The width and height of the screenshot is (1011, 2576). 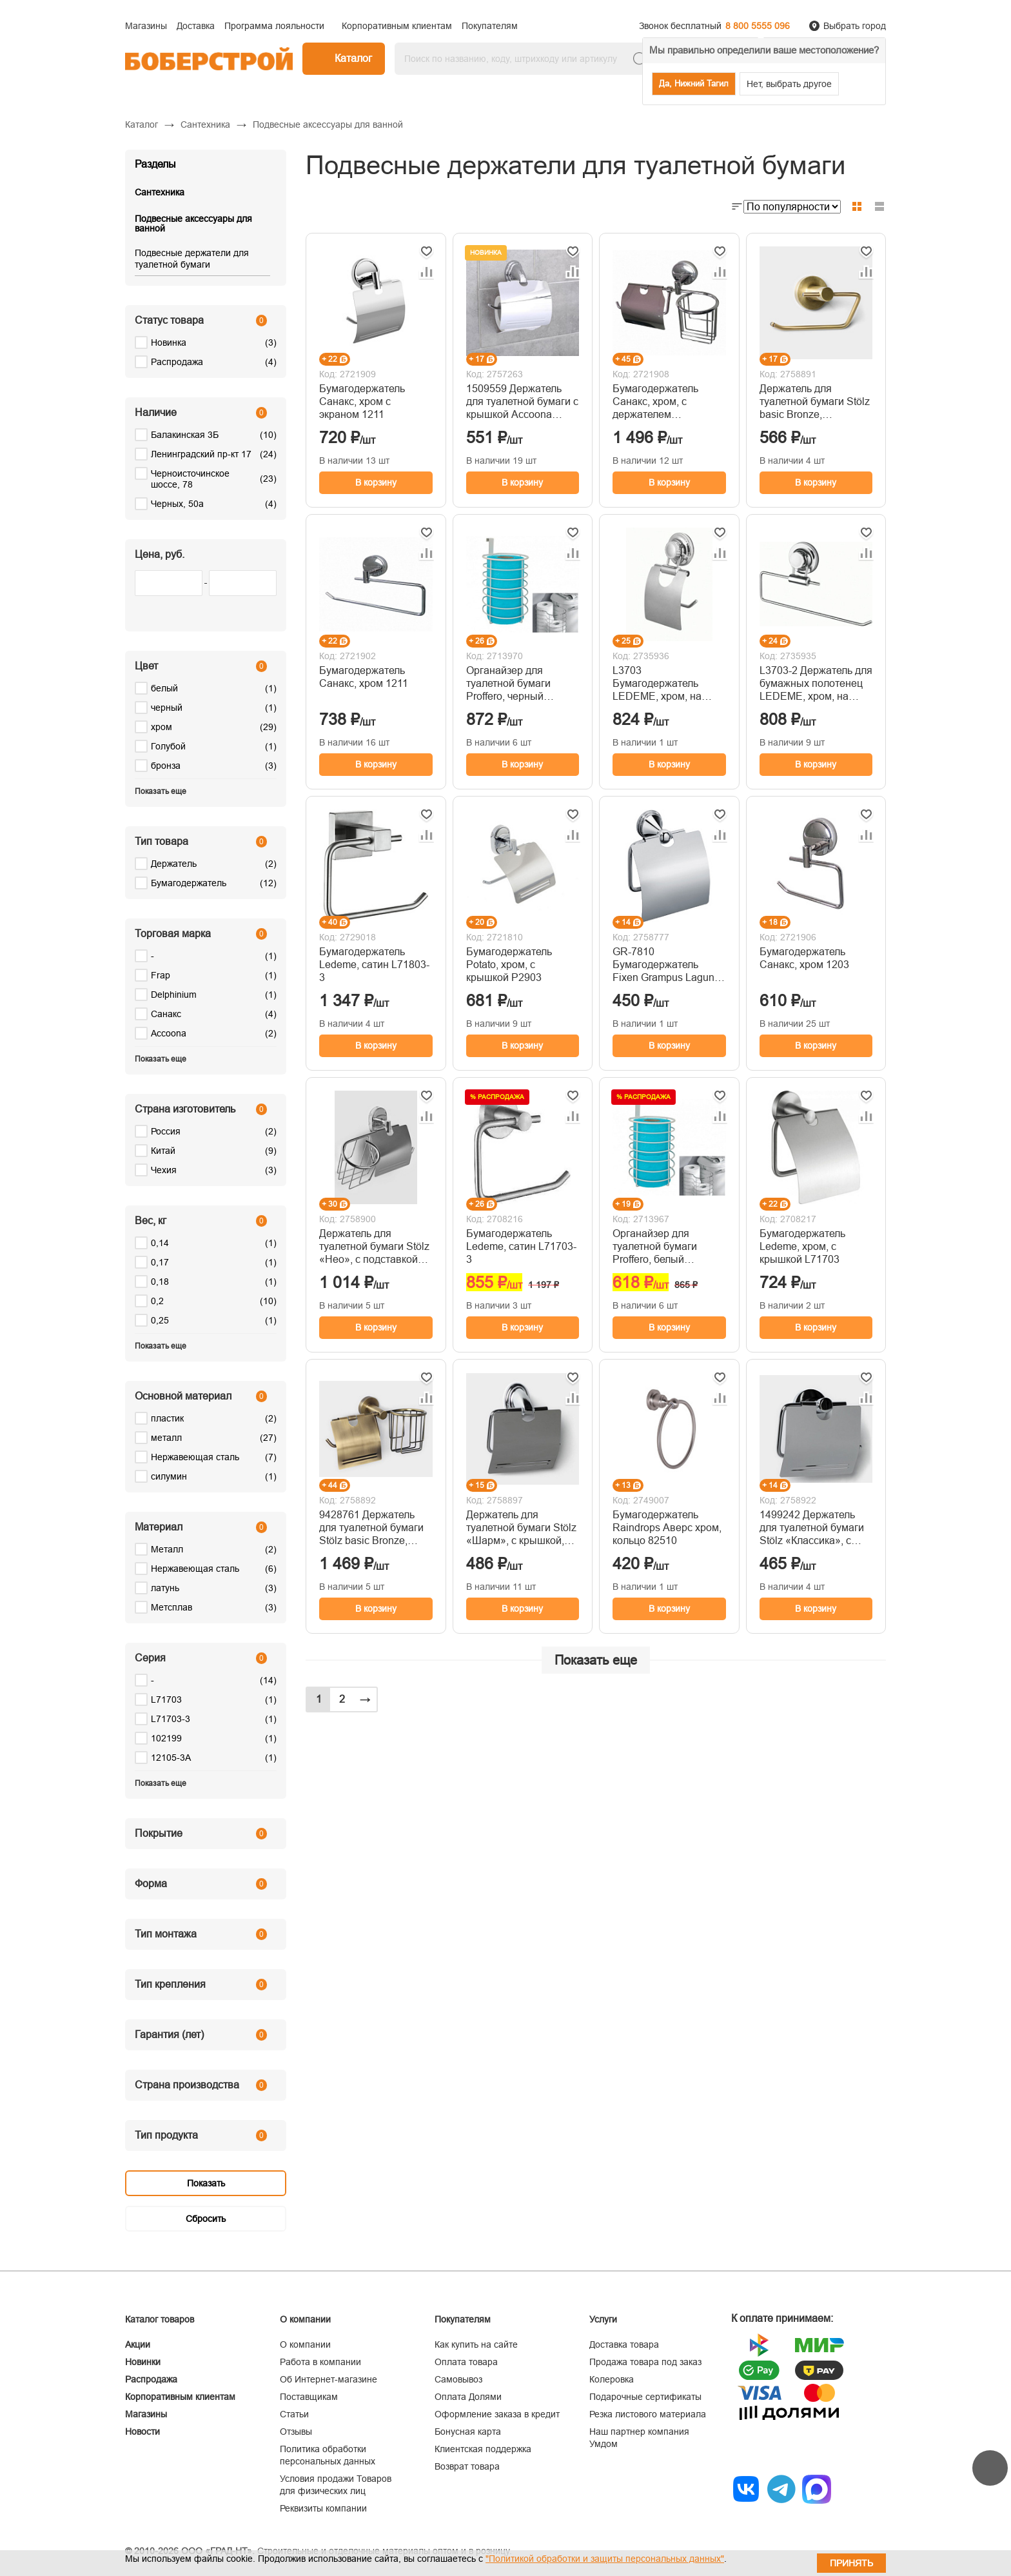 What do you see at coordinates (647, 2414) in the screenshot?
I see `Резка листового материала` at bounding box center [647, 2414].